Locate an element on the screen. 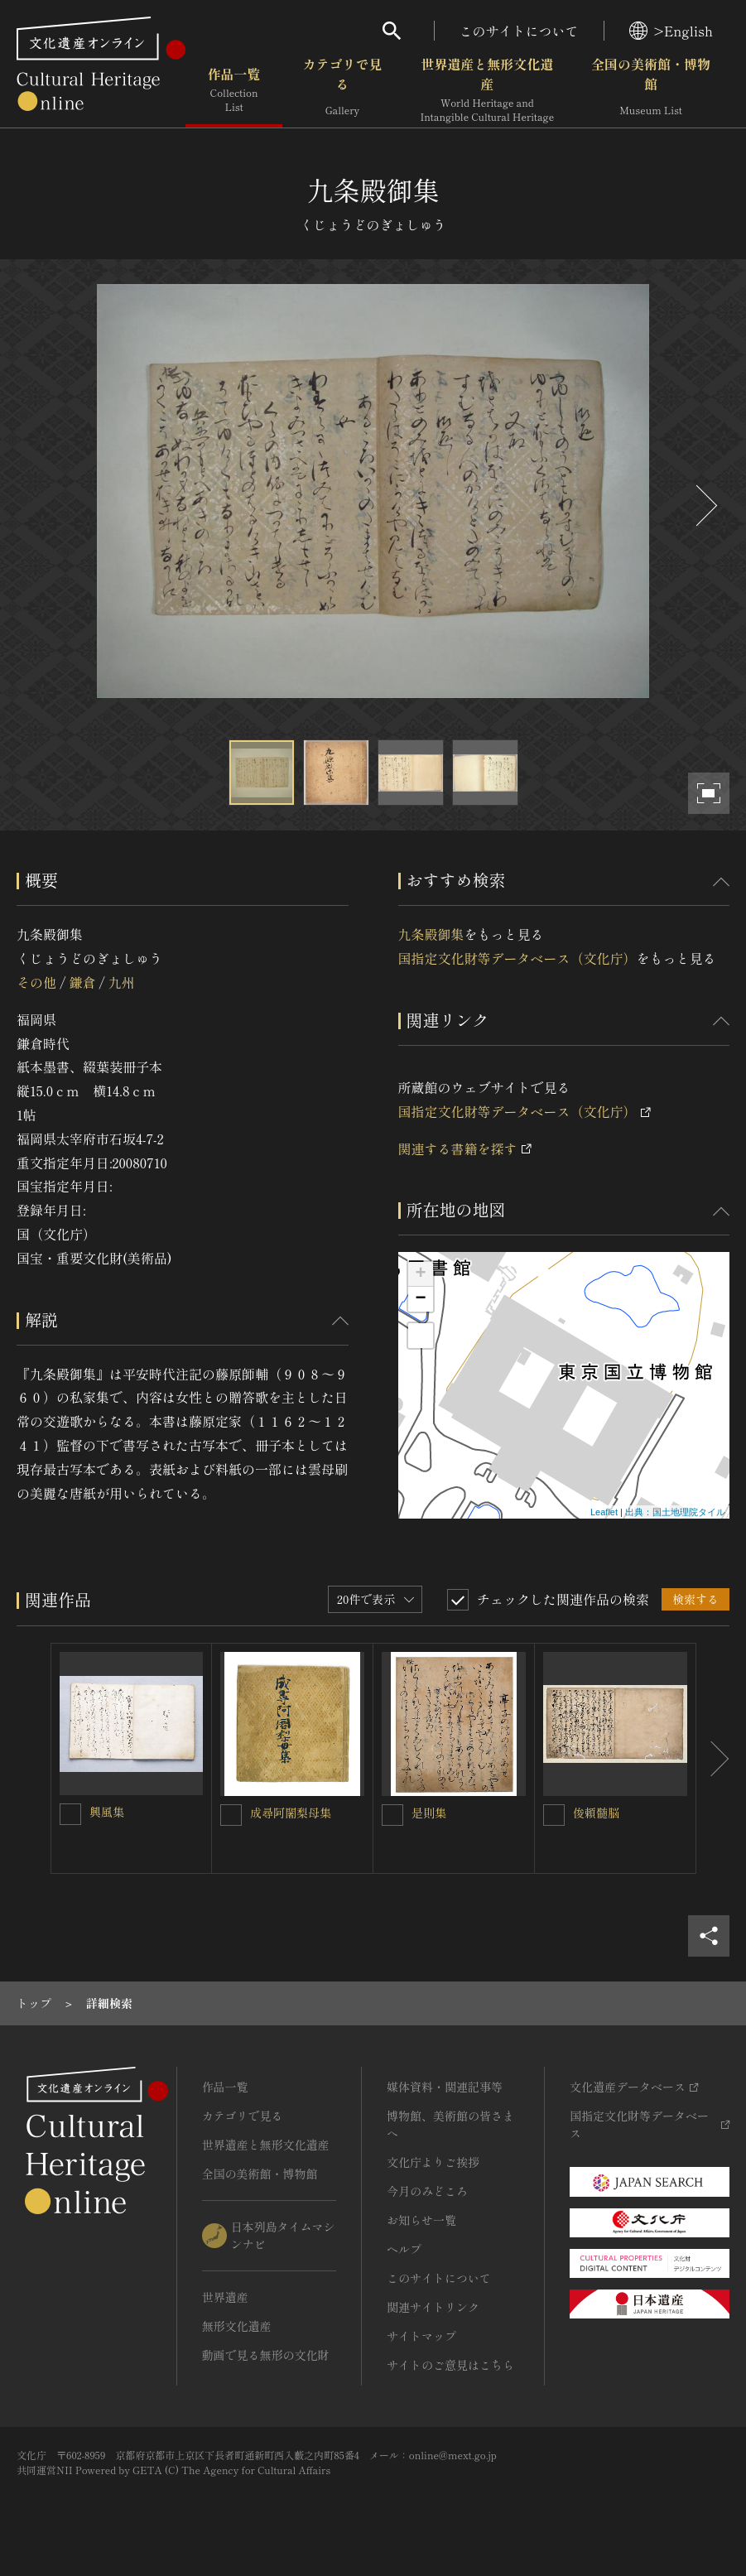  世界遺産 is located at coordinates (225, 2297).